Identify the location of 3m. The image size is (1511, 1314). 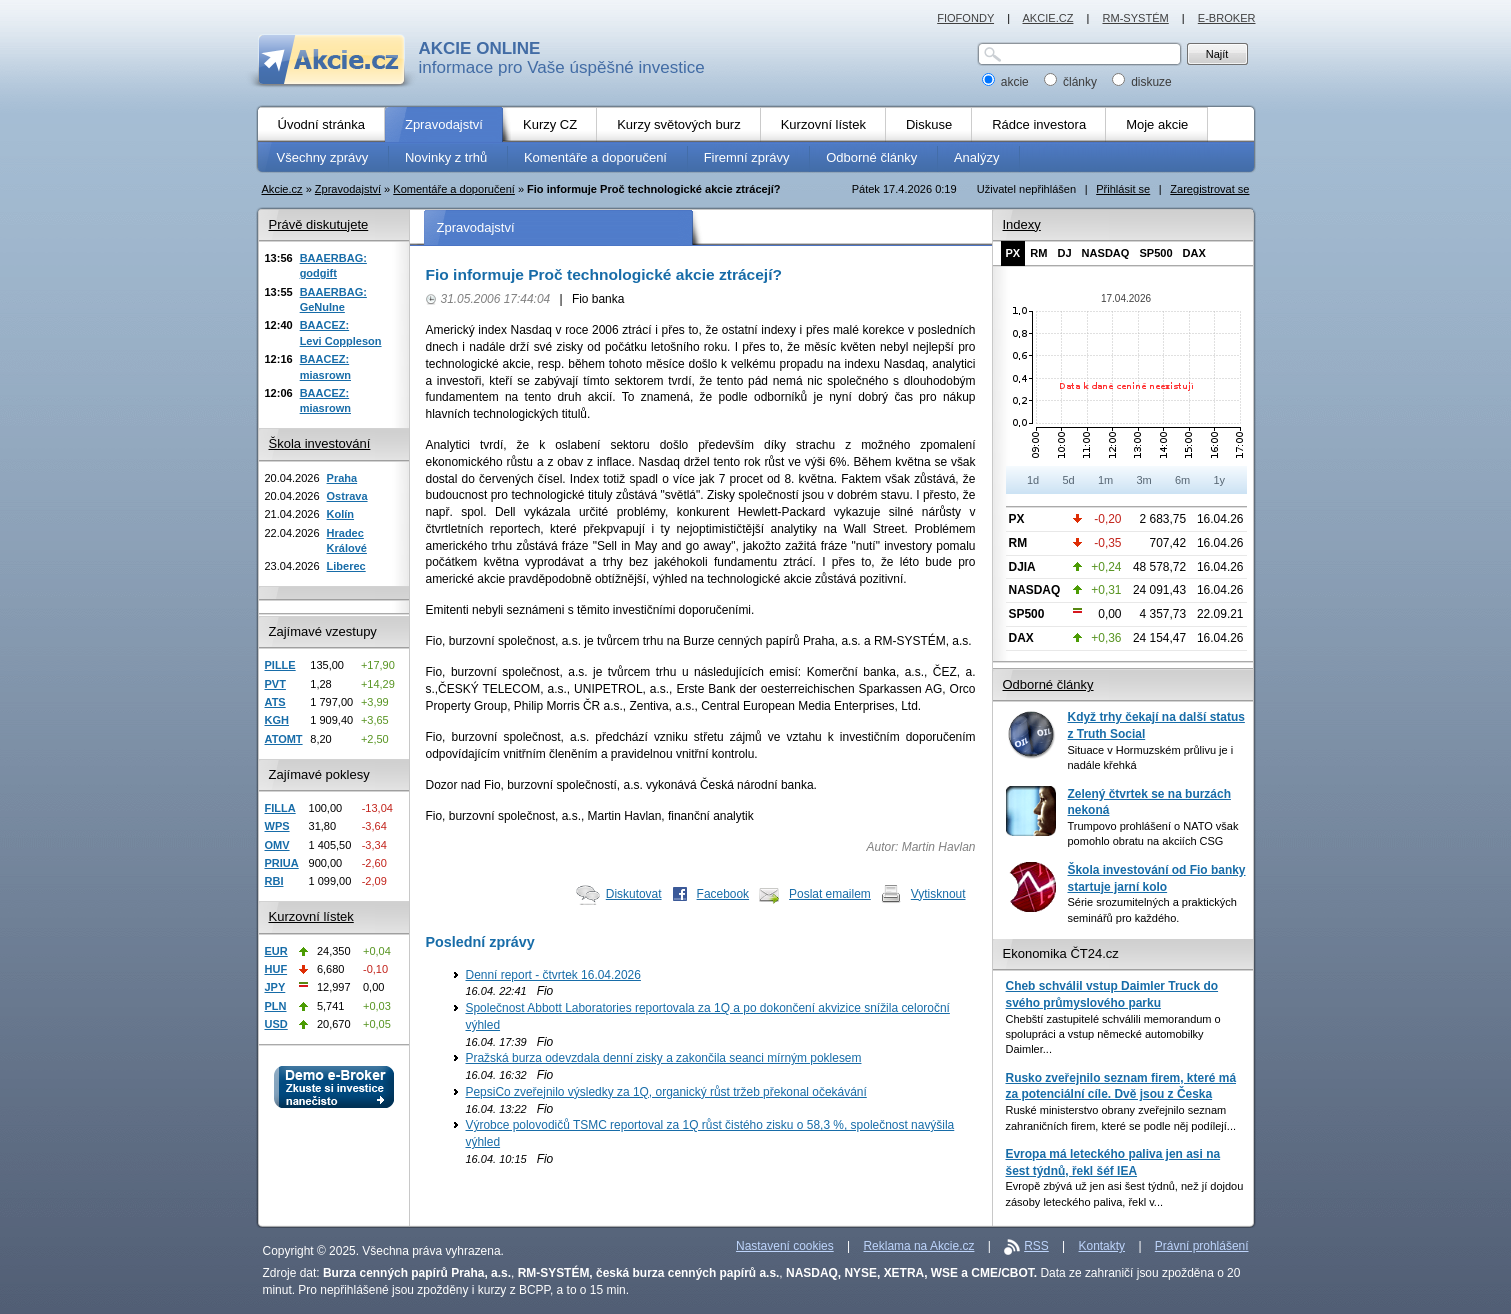
(1143, 480).